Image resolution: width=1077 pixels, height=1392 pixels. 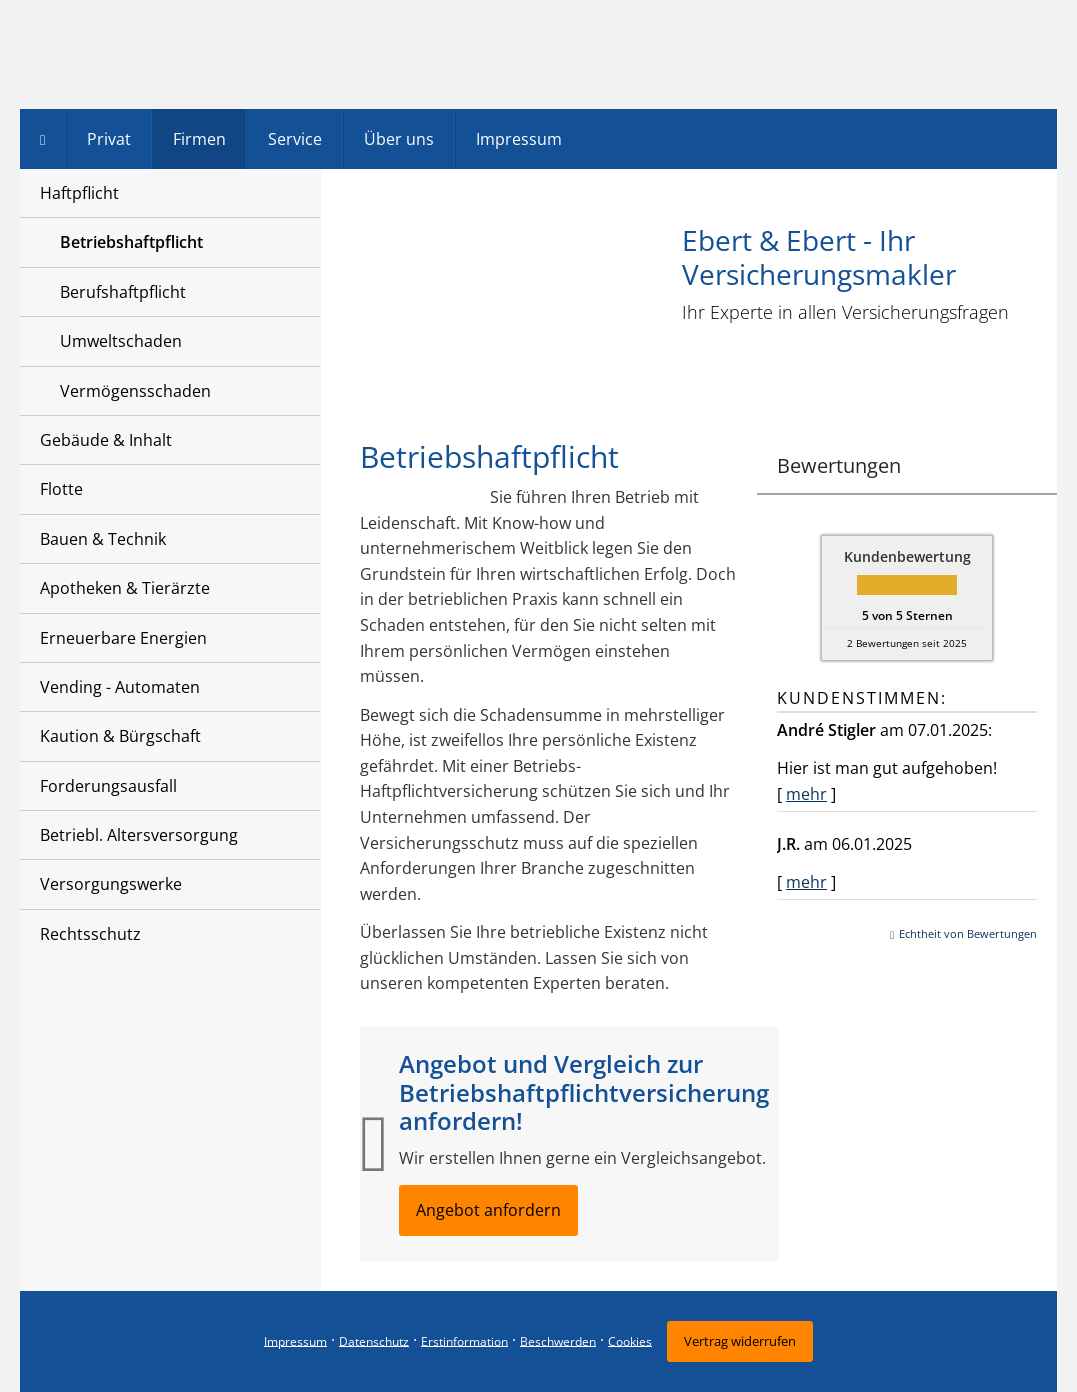 What do you see at coordinates (90, 934) in the screenshot?
I see `Rechtsschutz [menuitem]` at bounding box center [90, 934].